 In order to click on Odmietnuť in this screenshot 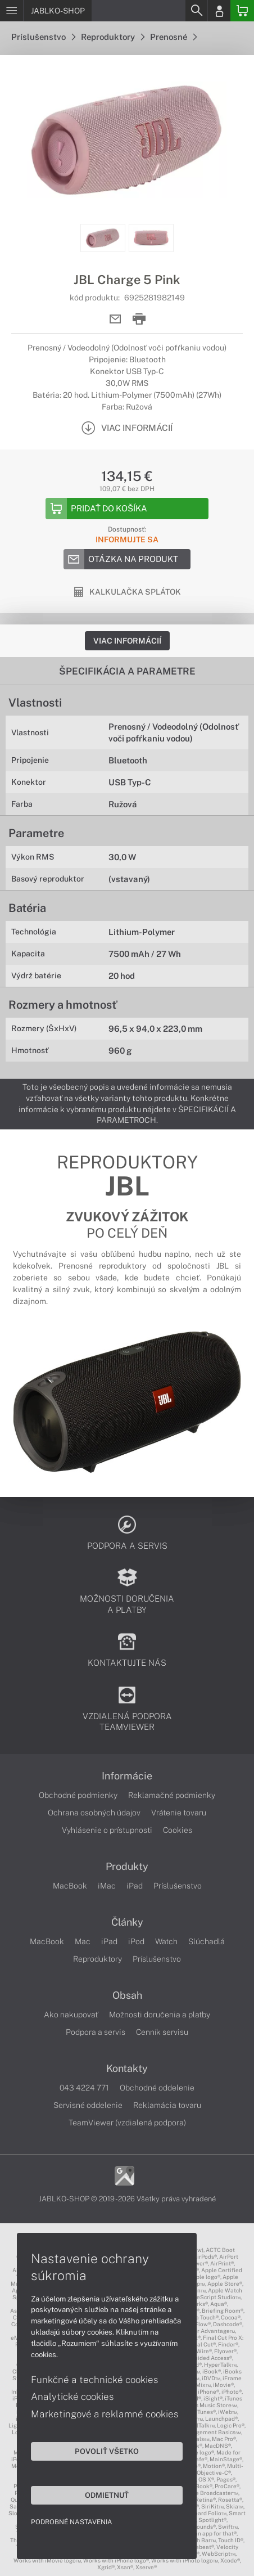, I will do `click(107, 2494)`.